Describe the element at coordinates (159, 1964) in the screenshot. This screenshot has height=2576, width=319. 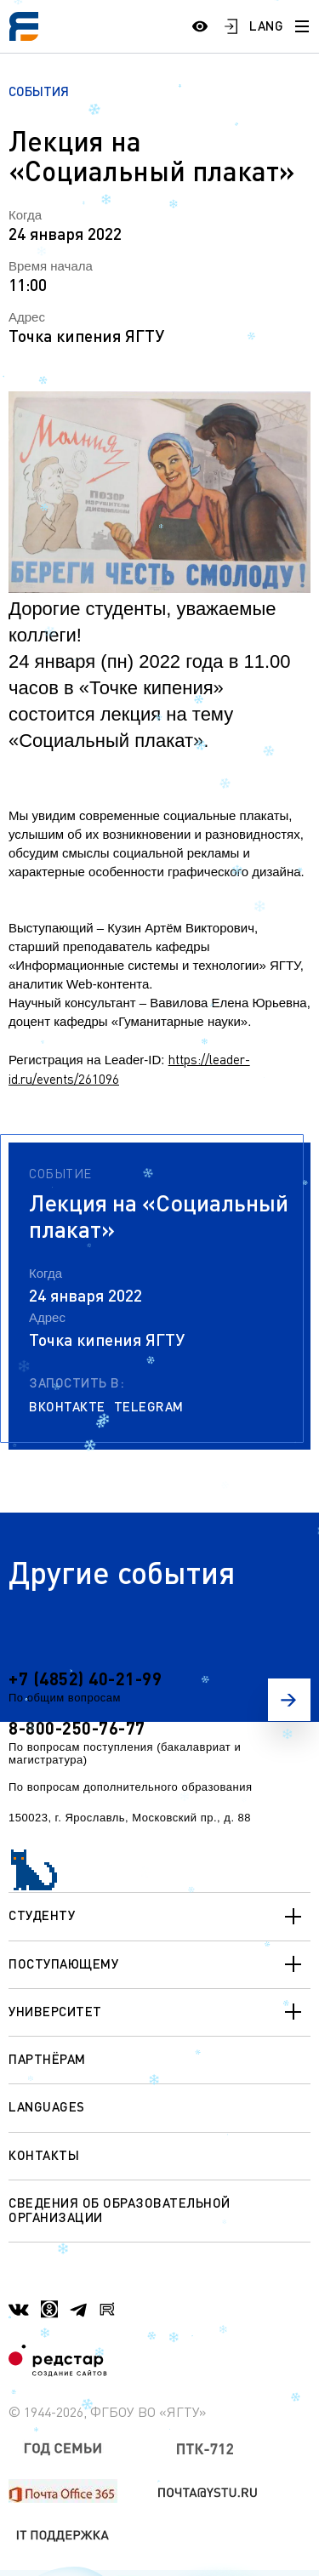
I see `Поступающему` at that location.